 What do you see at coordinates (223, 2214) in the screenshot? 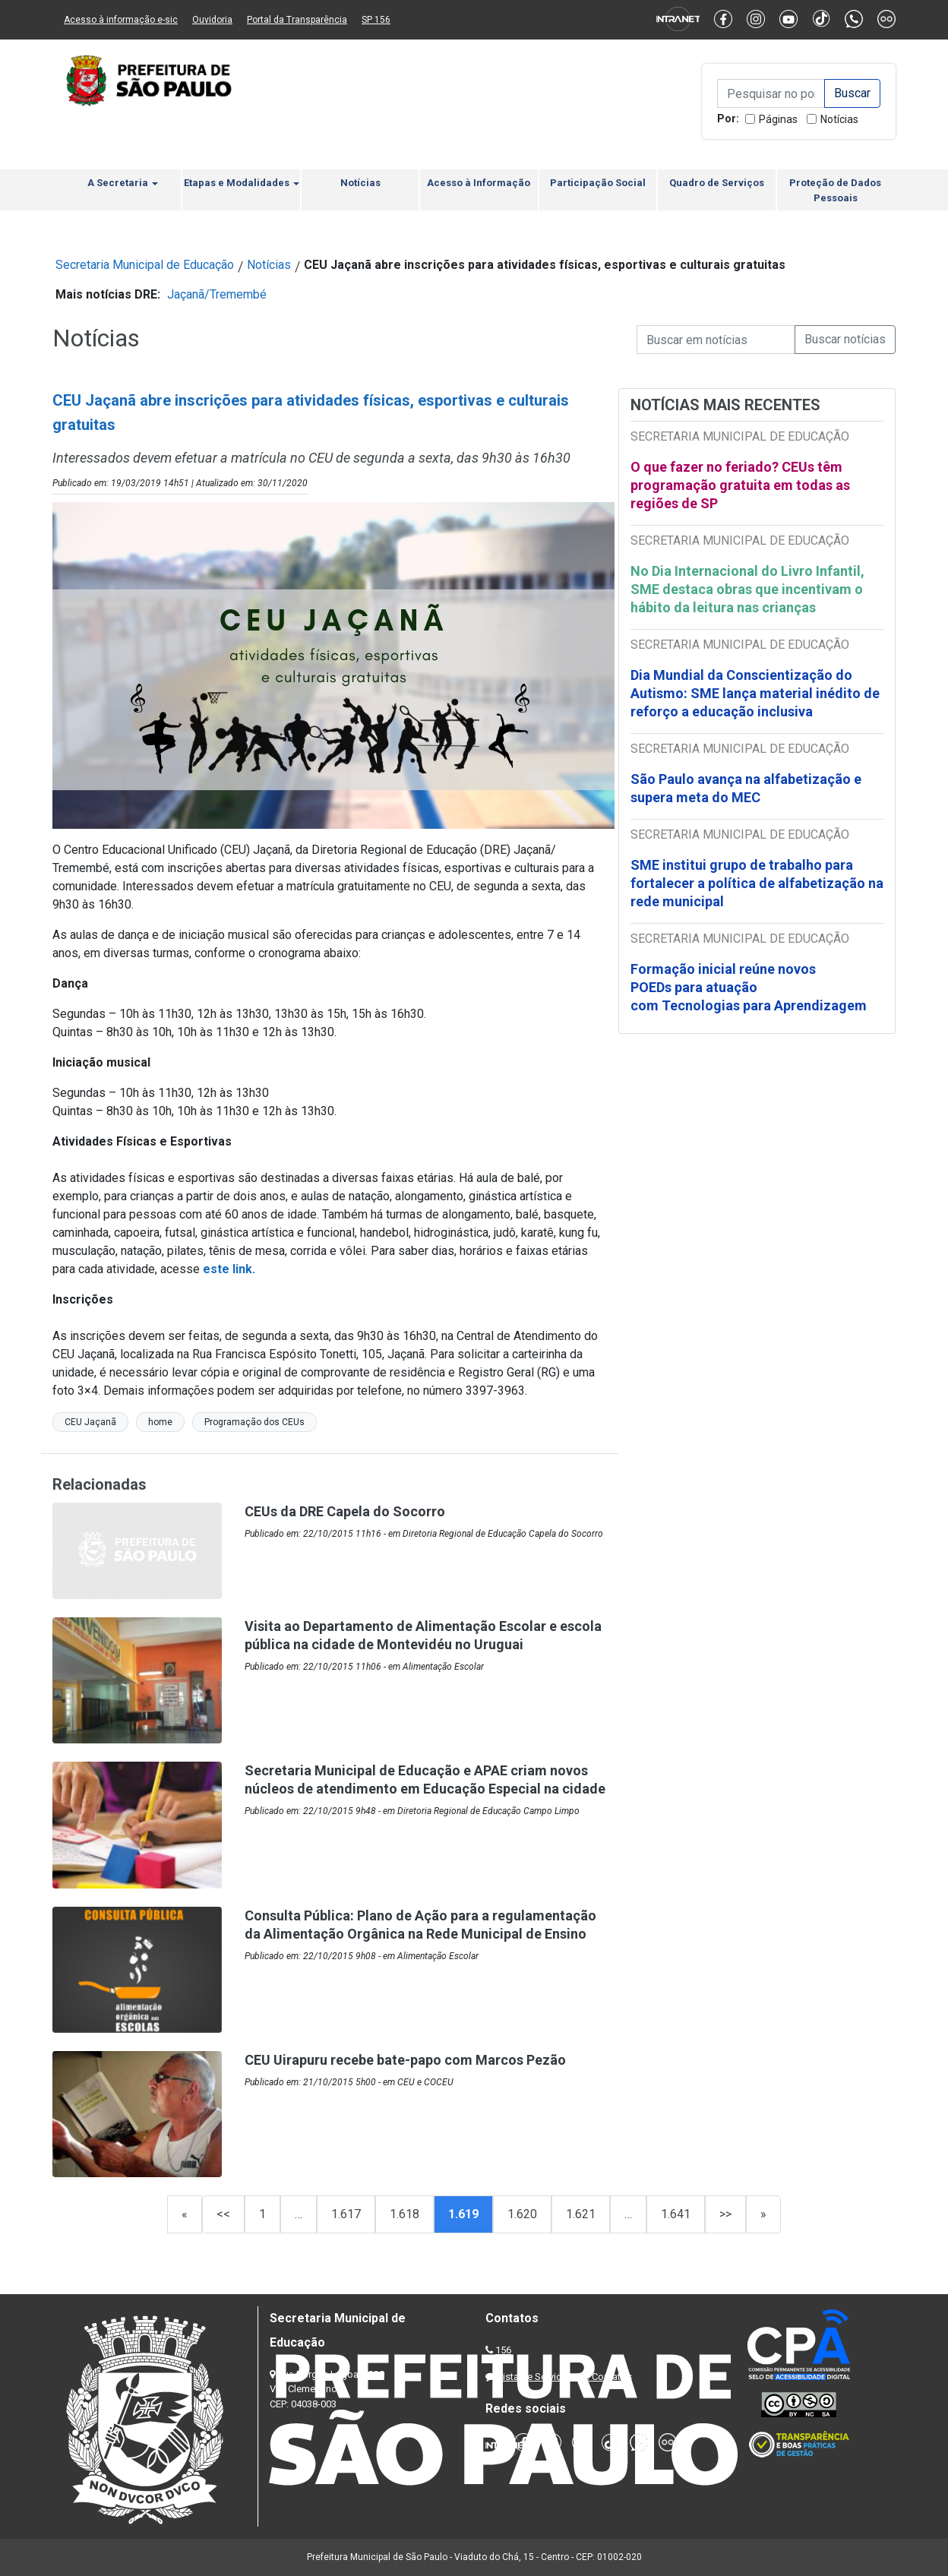
I see `<<` at bounding box center [223, 2214].